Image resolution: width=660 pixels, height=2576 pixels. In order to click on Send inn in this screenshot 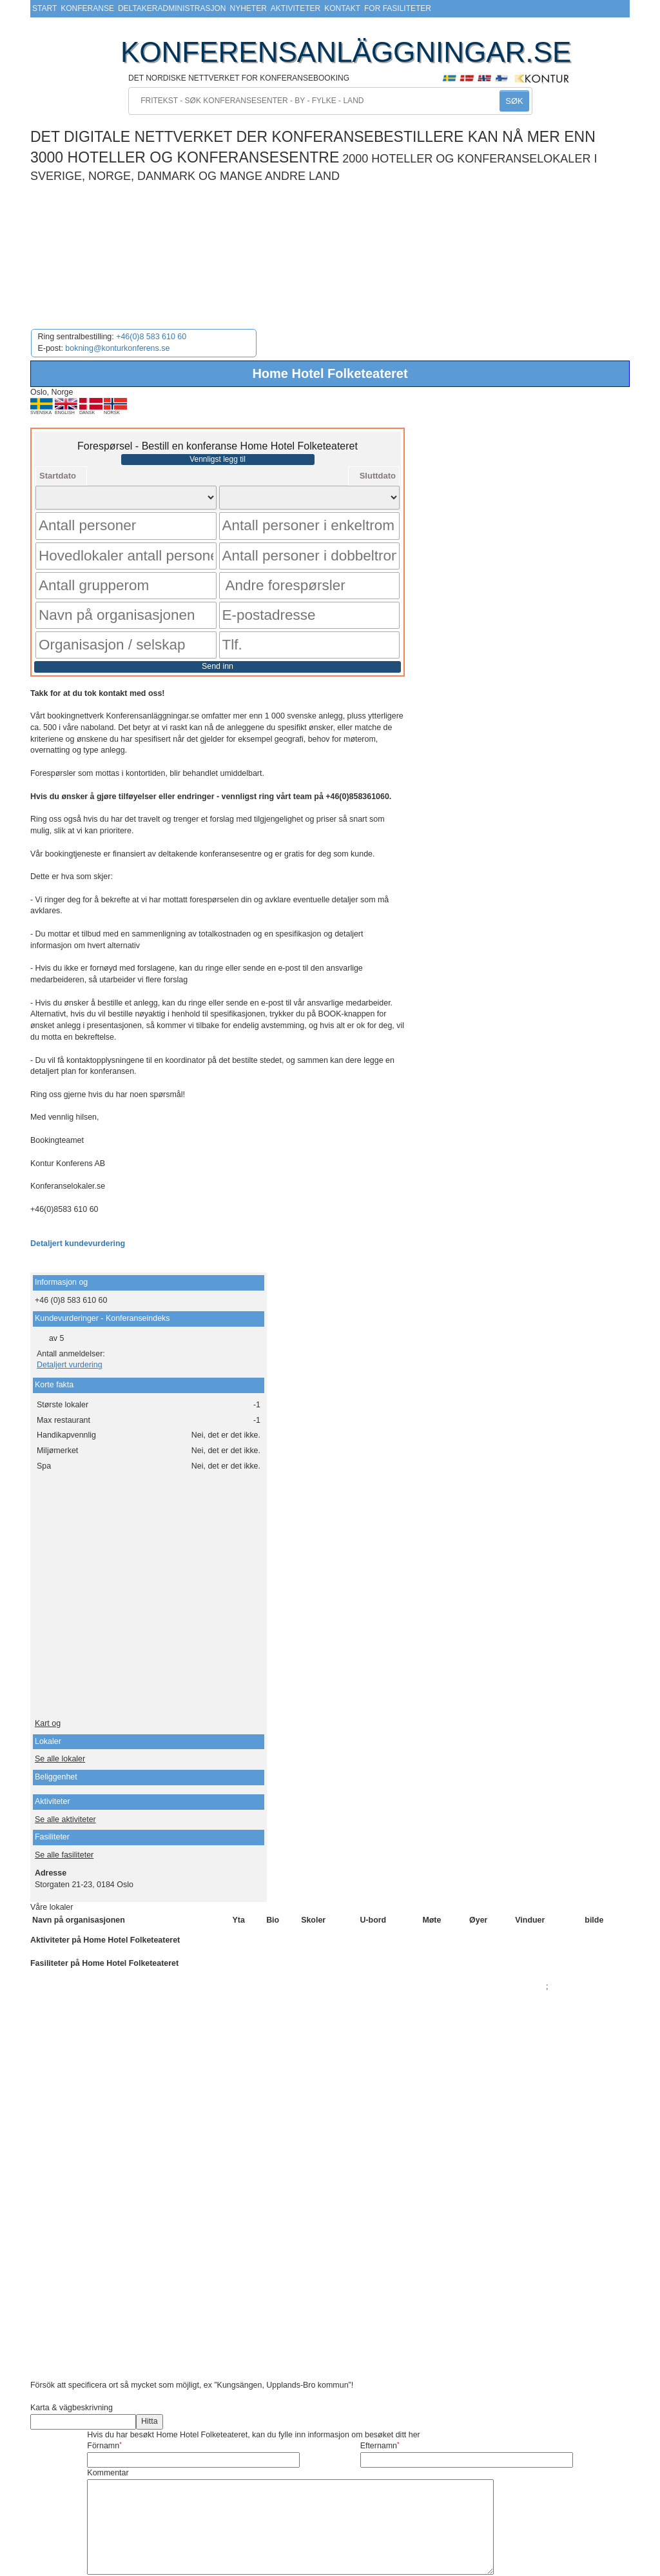, I will do `click(217, 612)`.